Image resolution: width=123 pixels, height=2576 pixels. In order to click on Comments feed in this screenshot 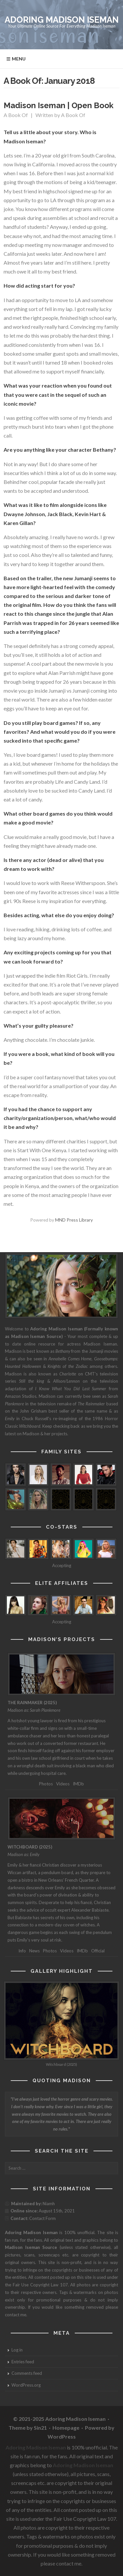, I will do `click(26, 2373)`.